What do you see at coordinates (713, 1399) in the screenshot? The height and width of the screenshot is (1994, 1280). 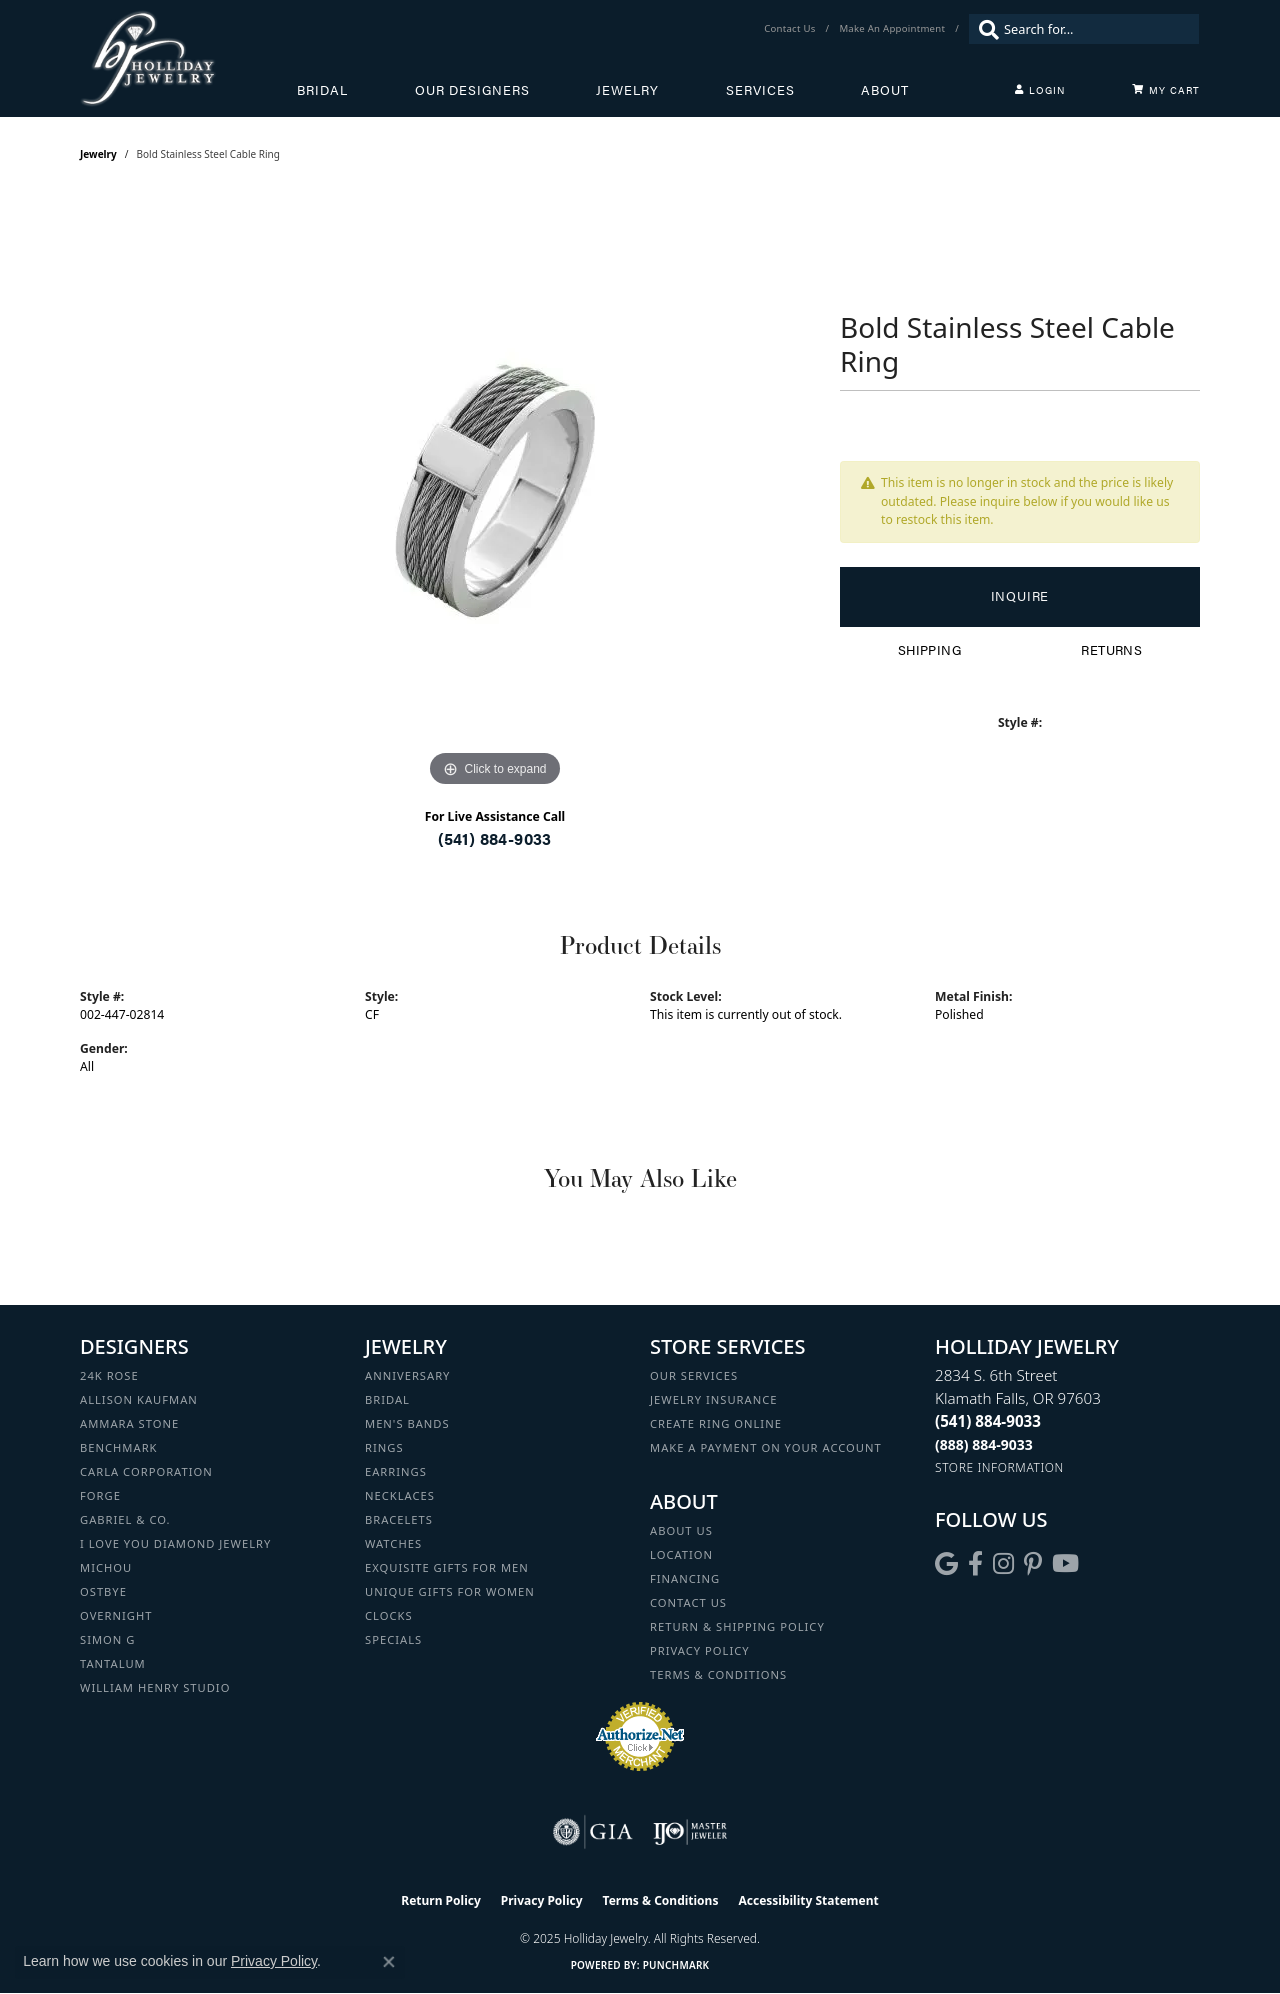 I see `Jewelry Insurance` at bounding box center [713, 1399].